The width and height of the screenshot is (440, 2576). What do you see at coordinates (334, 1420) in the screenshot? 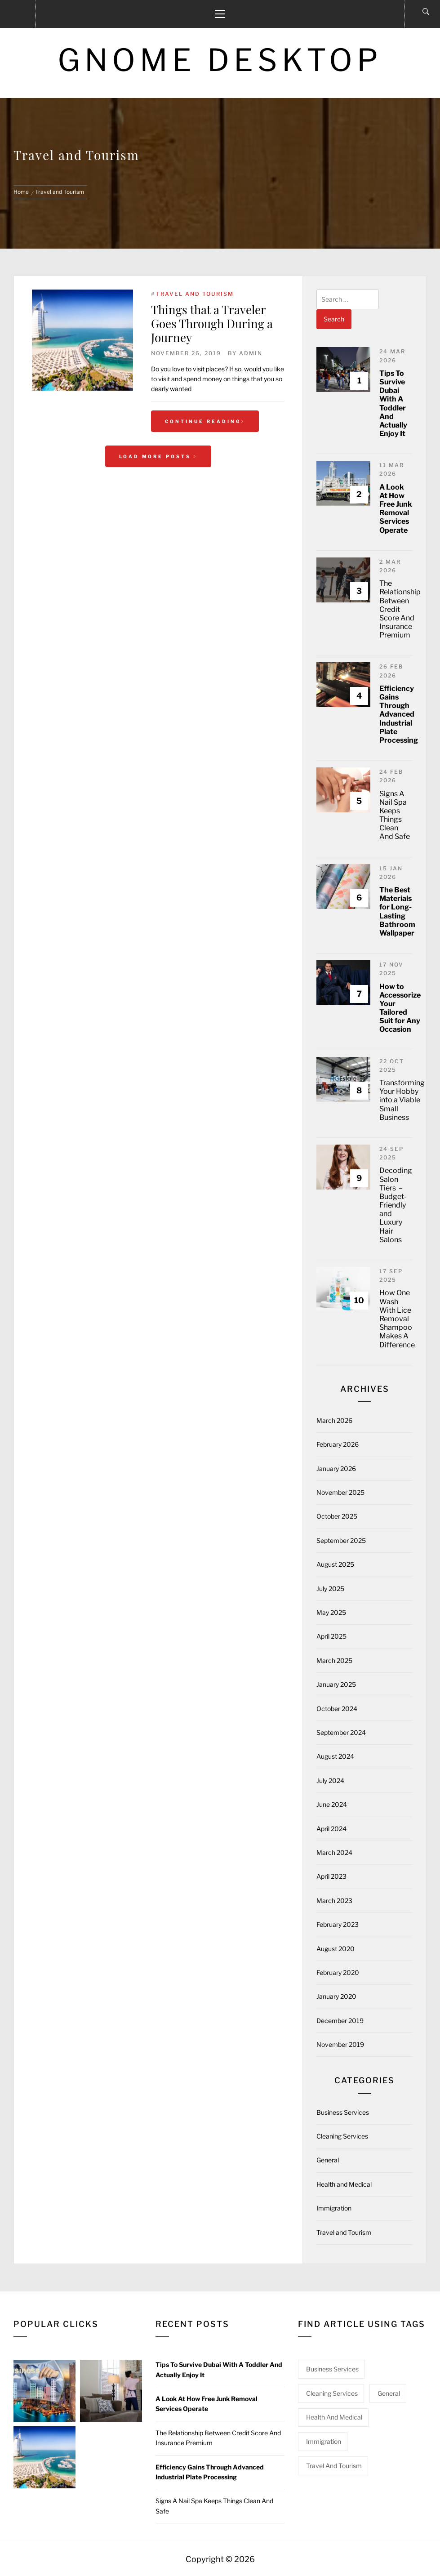
I see `March 2026` at bounding box center [334, 1420].